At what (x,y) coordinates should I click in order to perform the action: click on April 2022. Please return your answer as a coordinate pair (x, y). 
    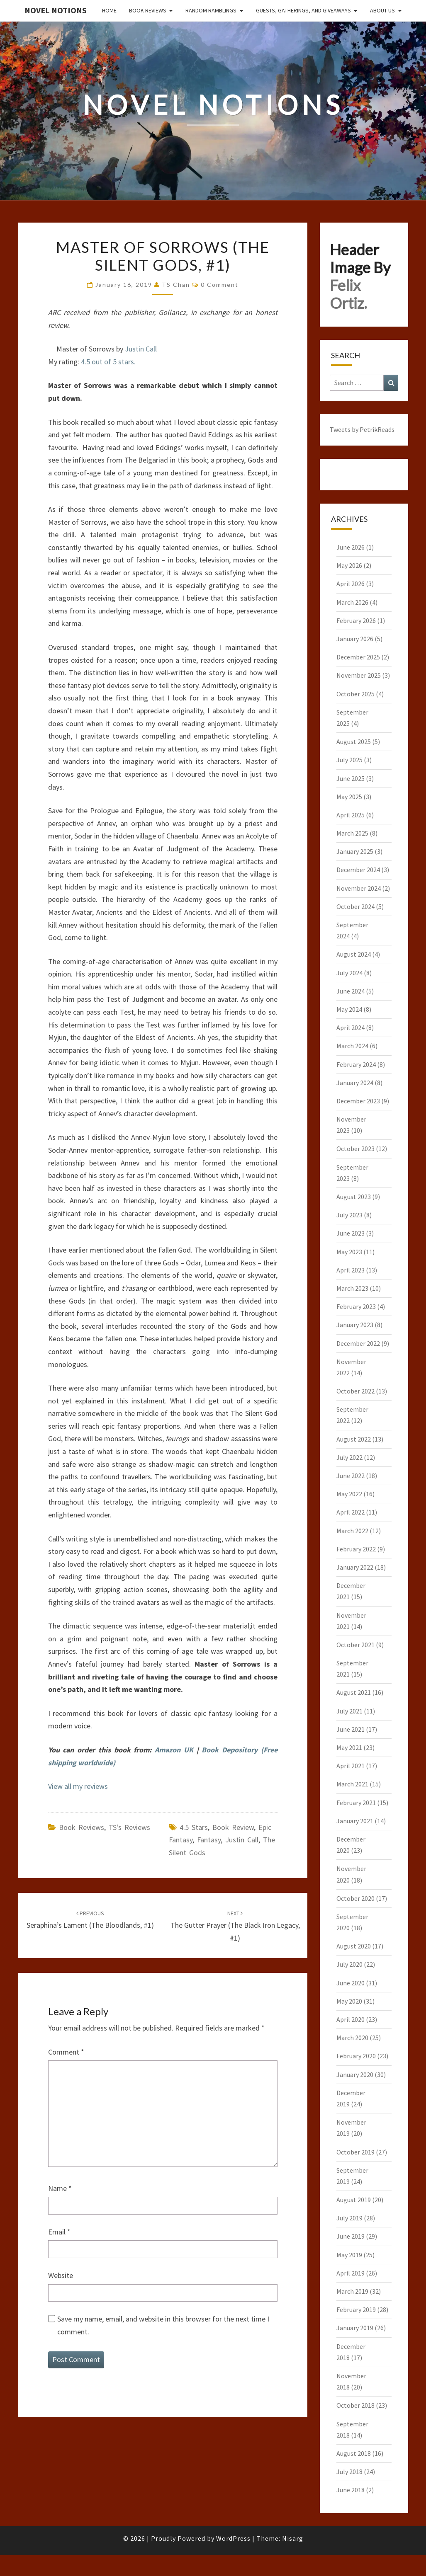
    Looking at the image, I should click on (350, 1512).